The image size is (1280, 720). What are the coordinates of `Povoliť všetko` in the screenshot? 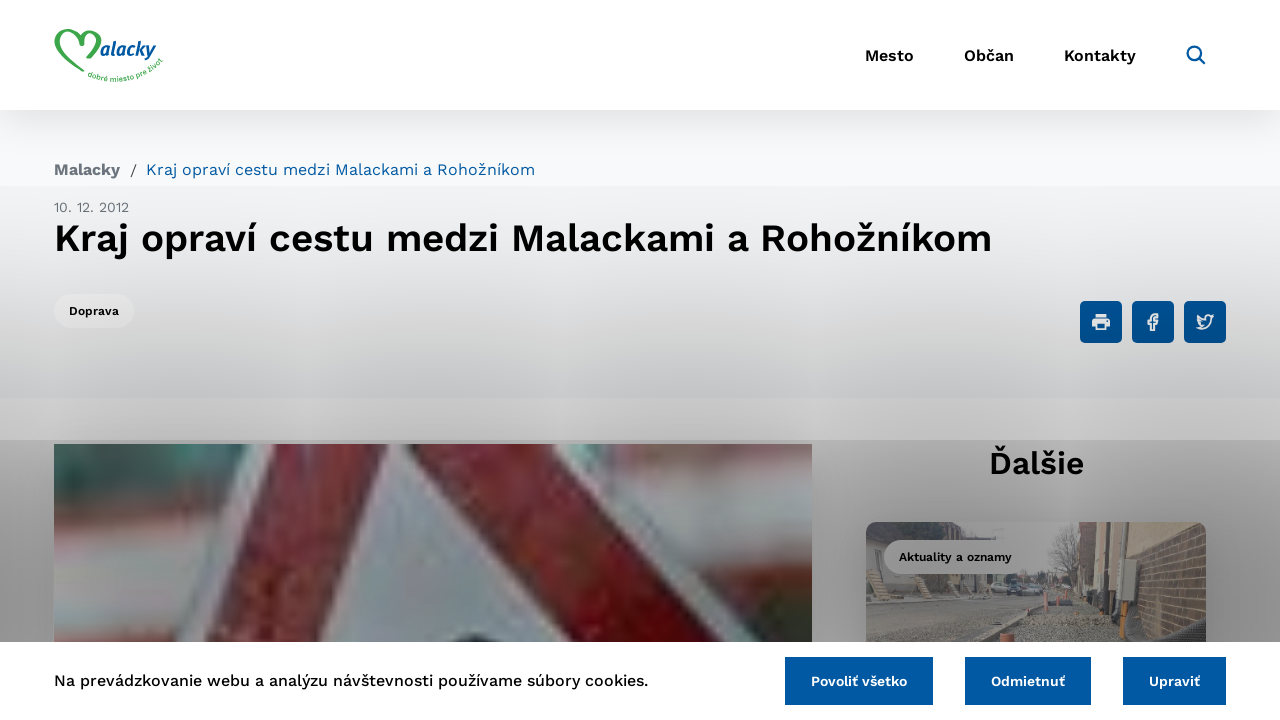 It's located at (859, 681).